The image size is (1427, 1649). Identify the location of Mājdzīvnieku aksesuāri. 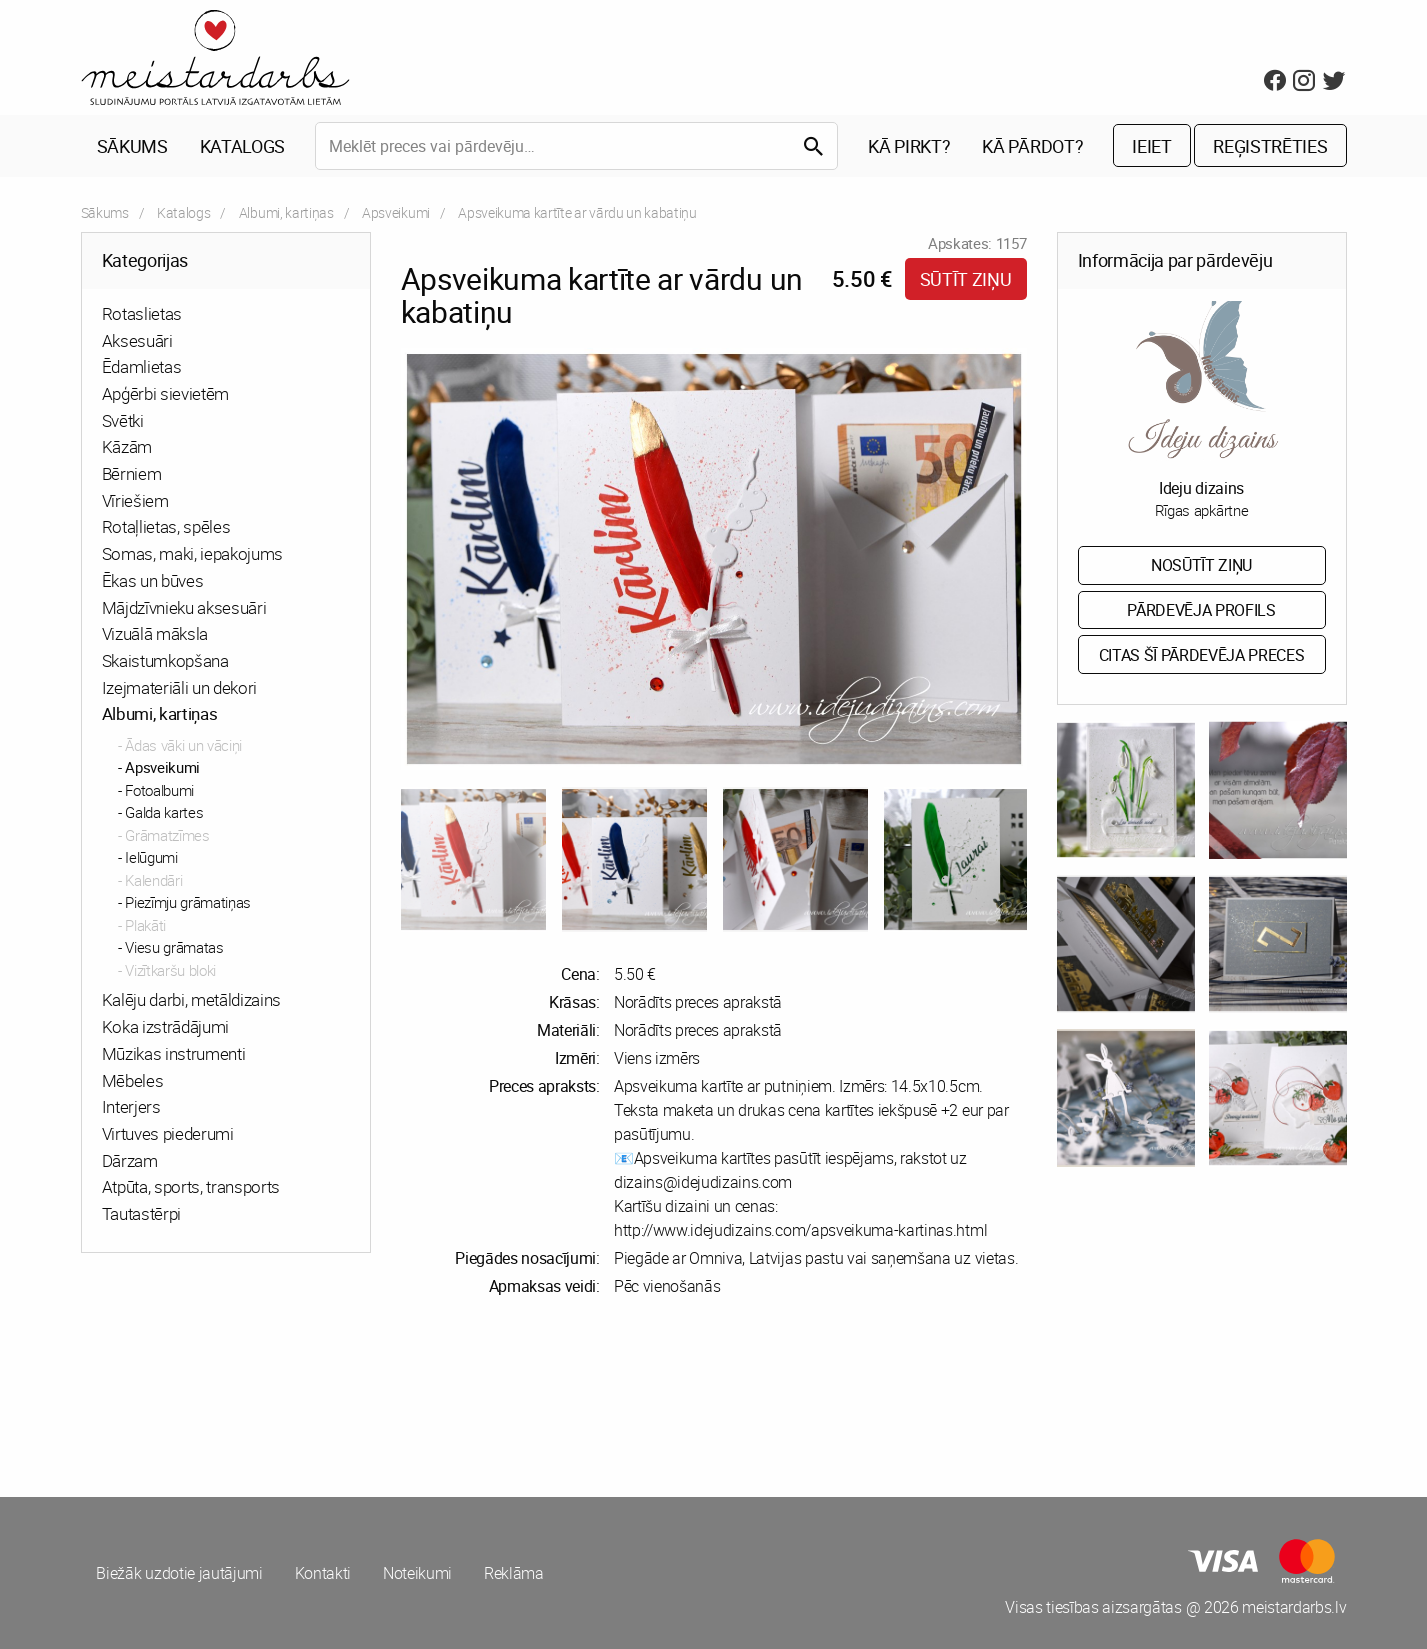
(184, 607).